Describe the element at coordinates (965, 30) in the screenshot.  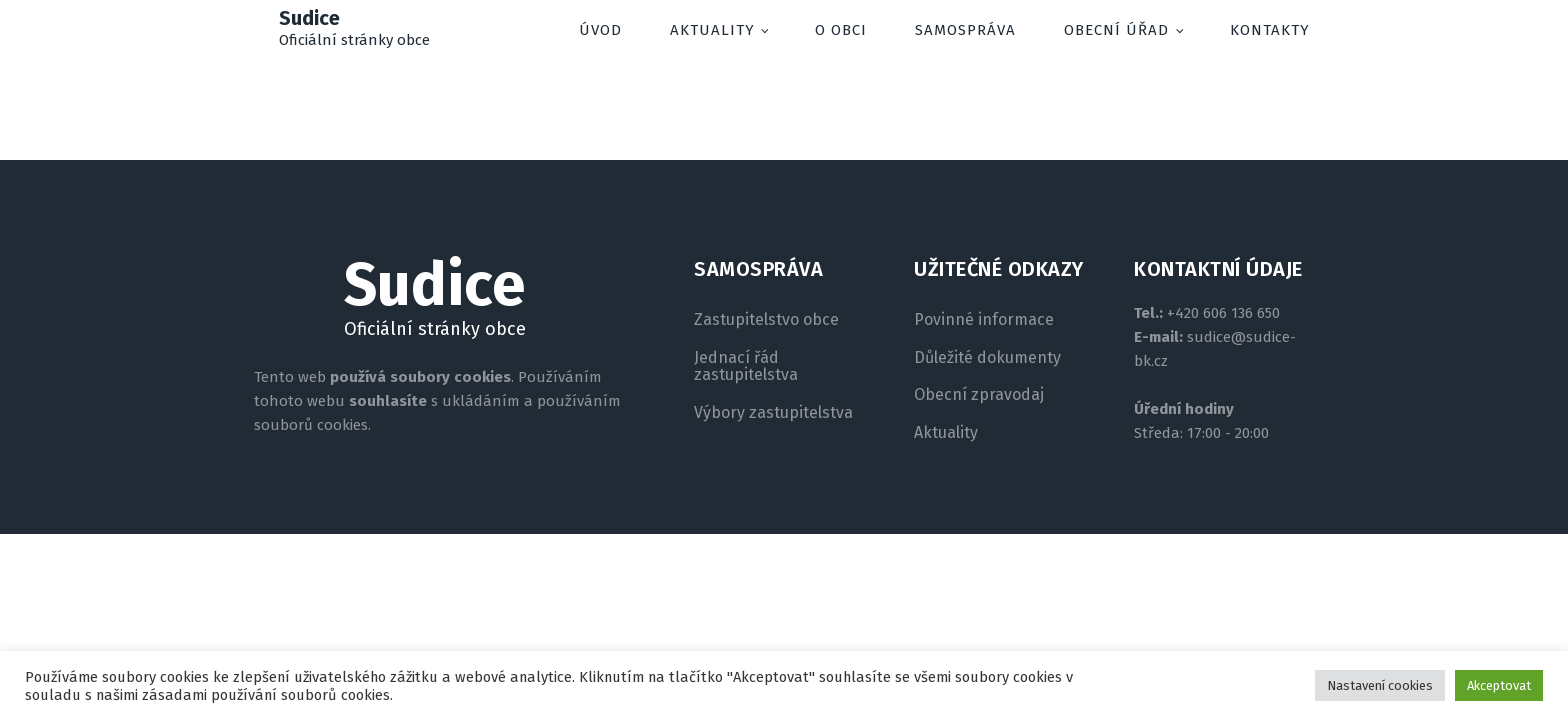
I see `Samospráva` at that location.